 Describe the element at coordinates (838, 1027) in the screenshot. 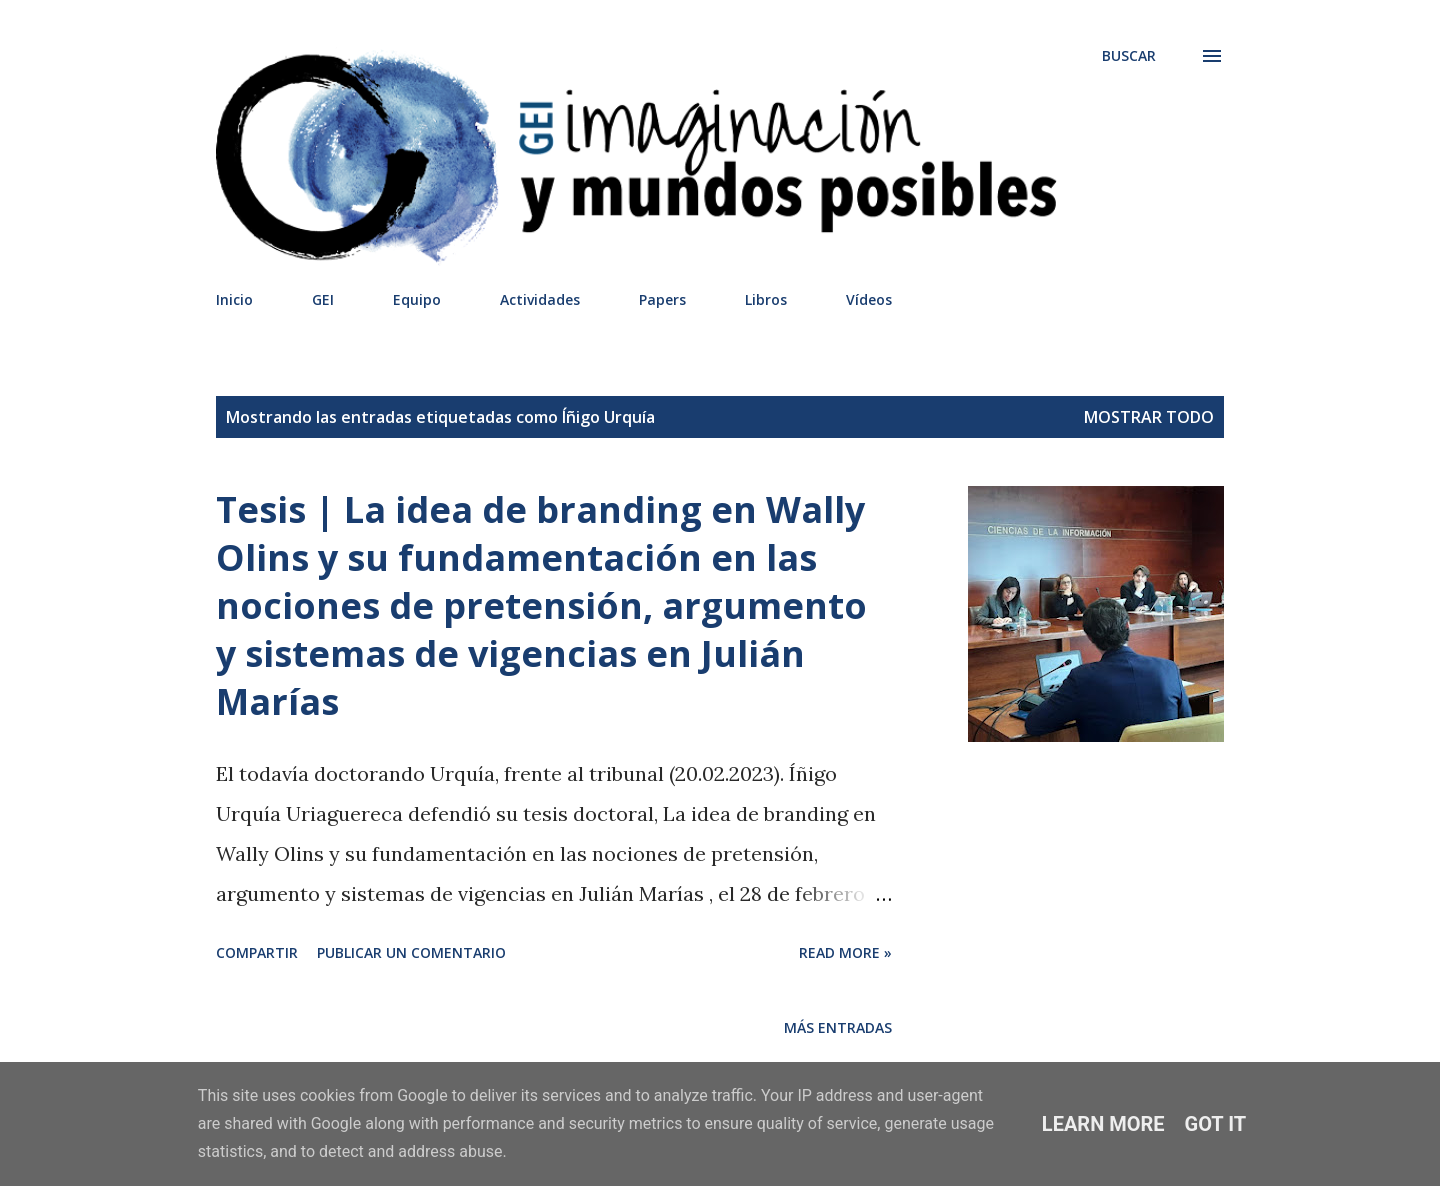

I see `Más entradas` at that location.